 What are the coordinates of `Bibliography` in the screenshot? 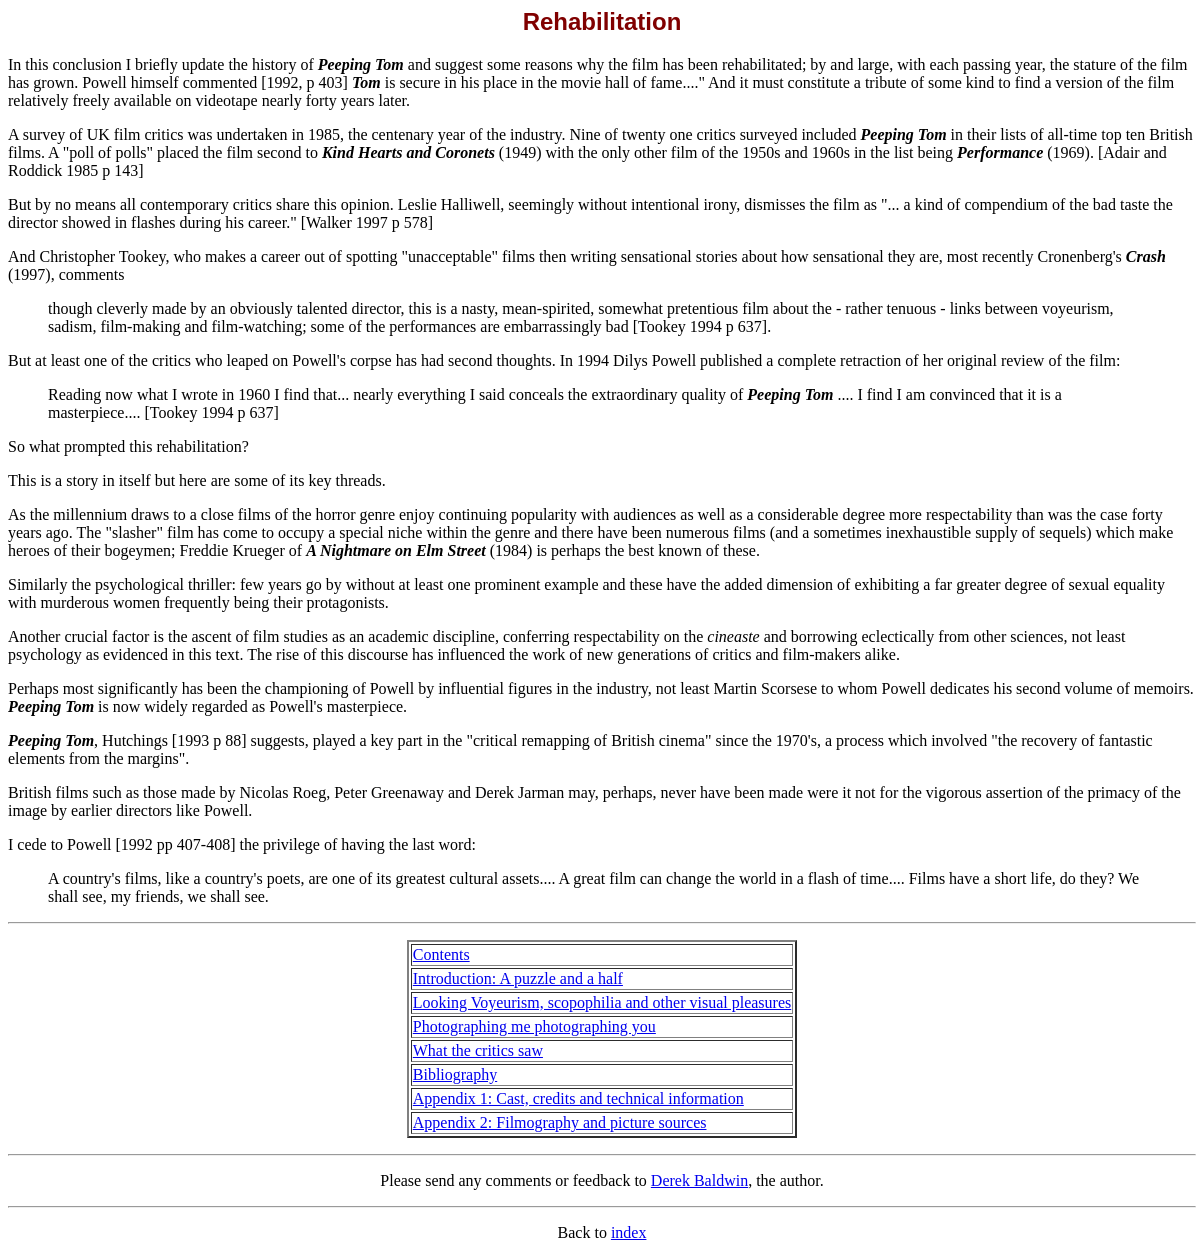 It's located at (455, 1074).